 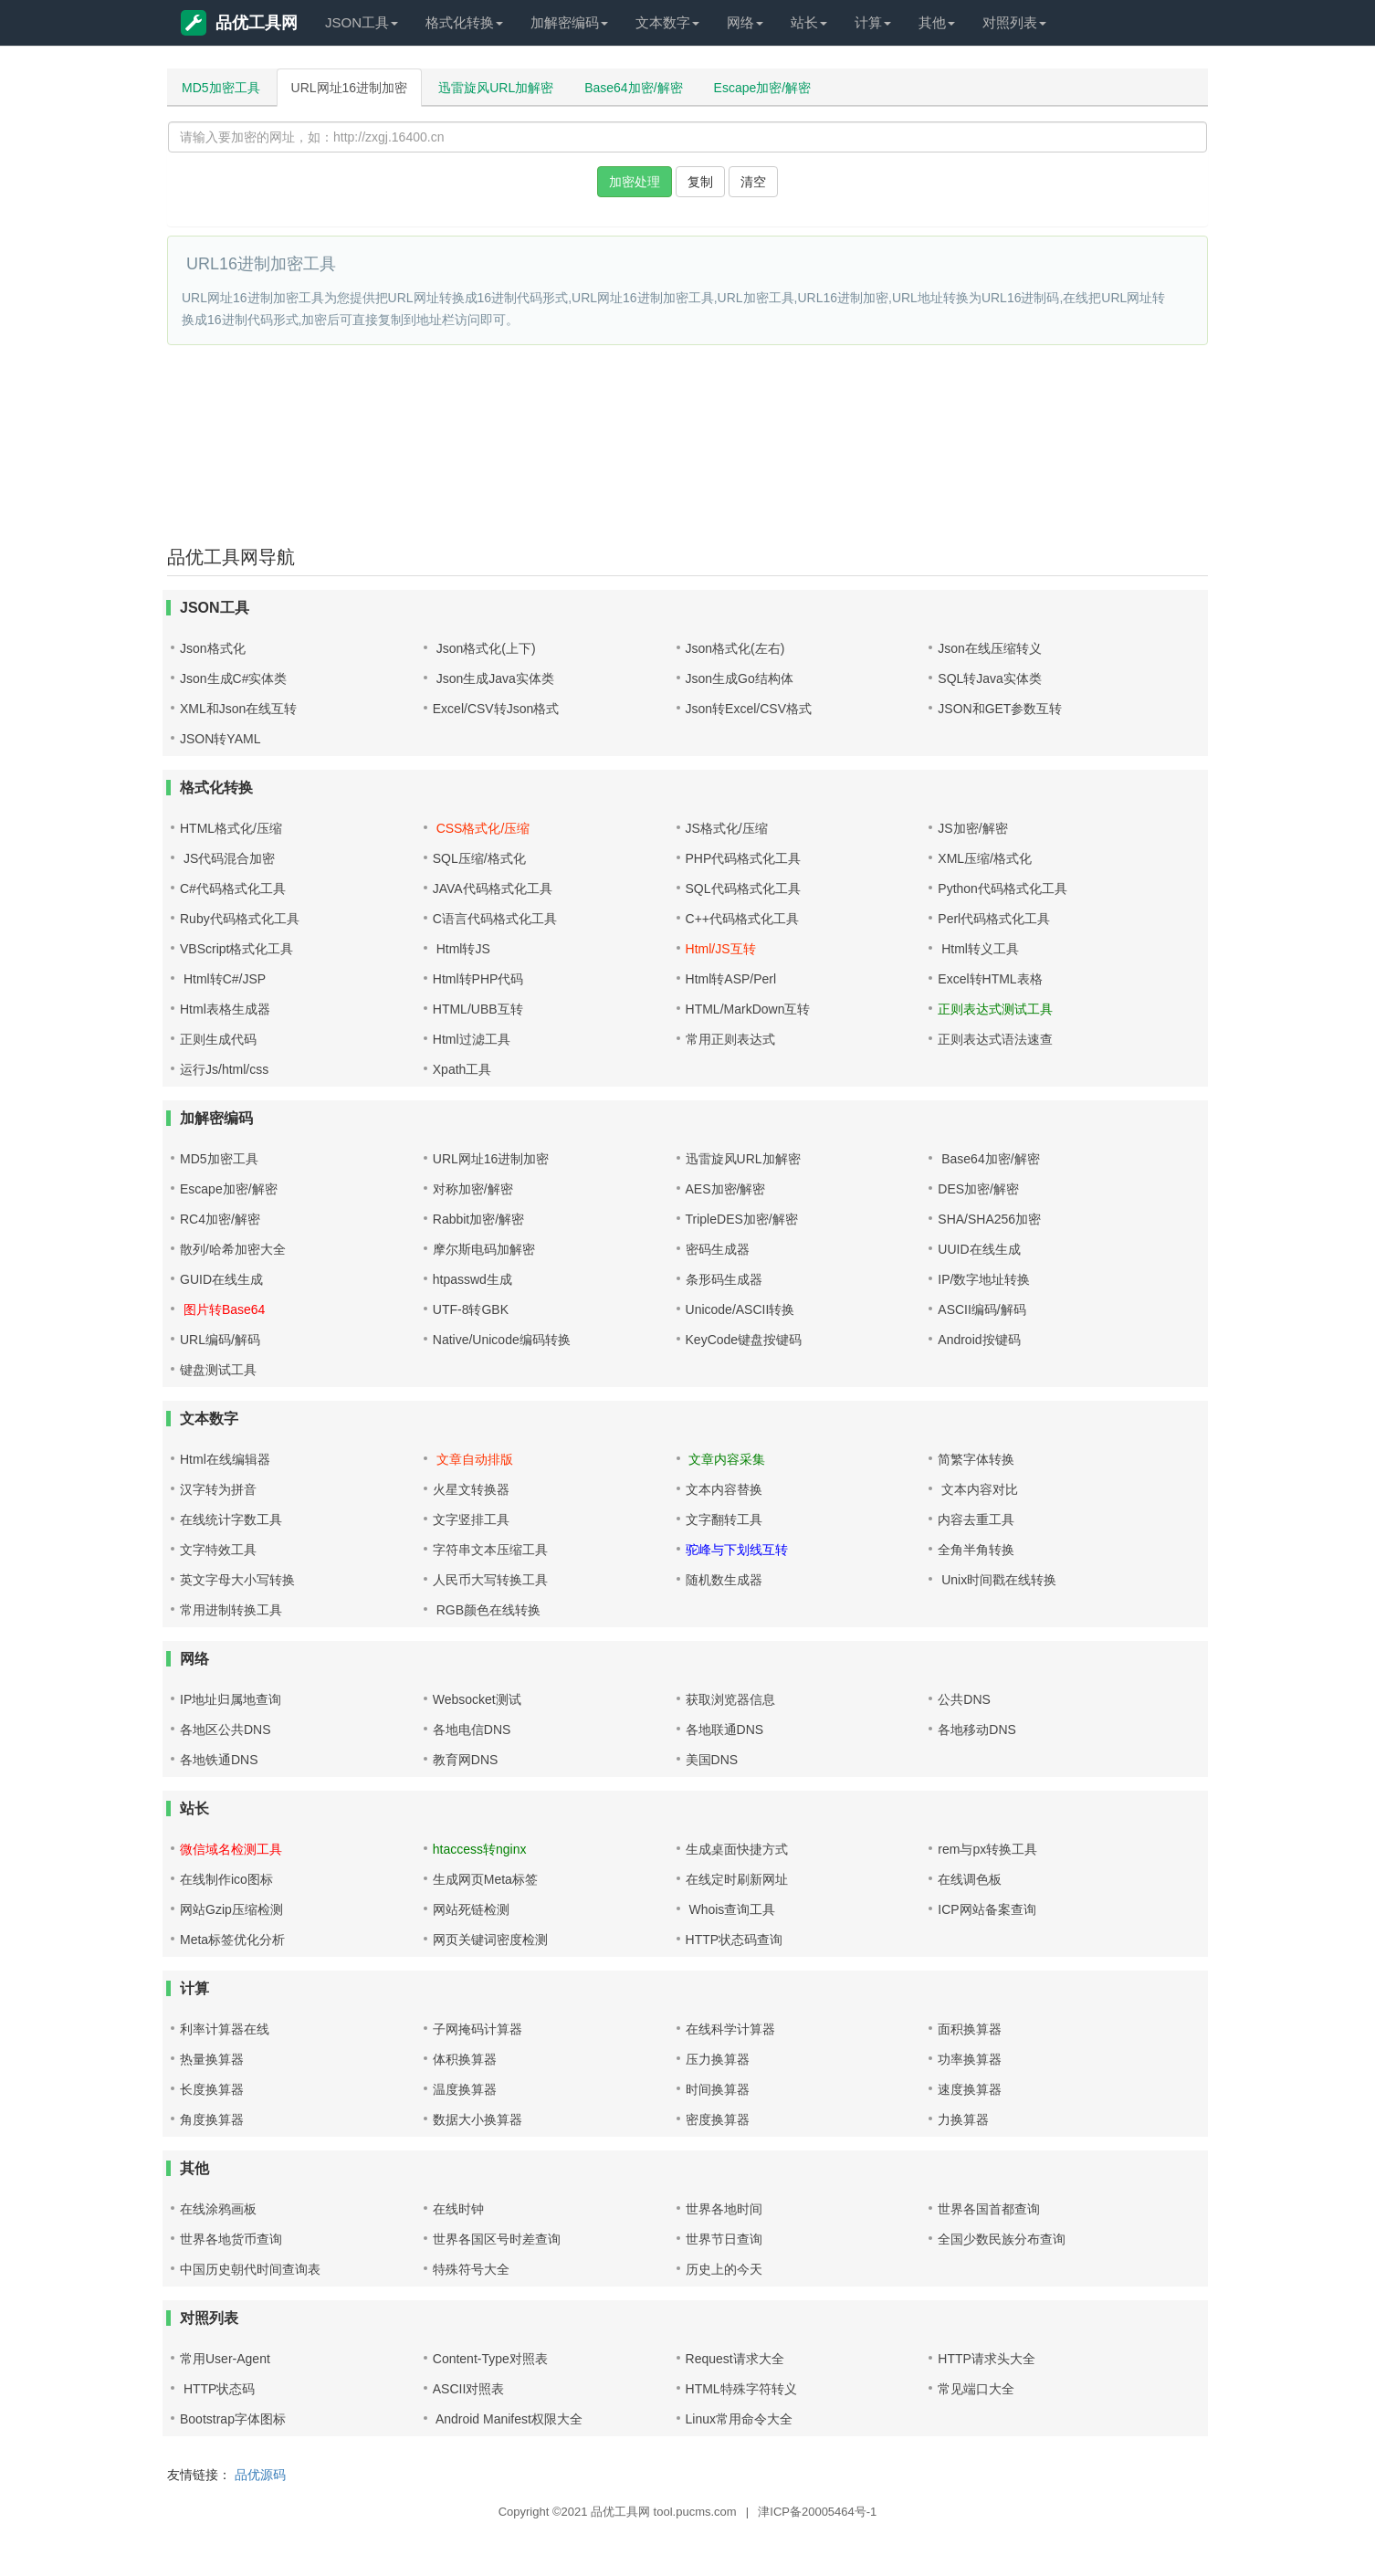 I want to click on 内容去重工具, so click(x=976, y=1519).